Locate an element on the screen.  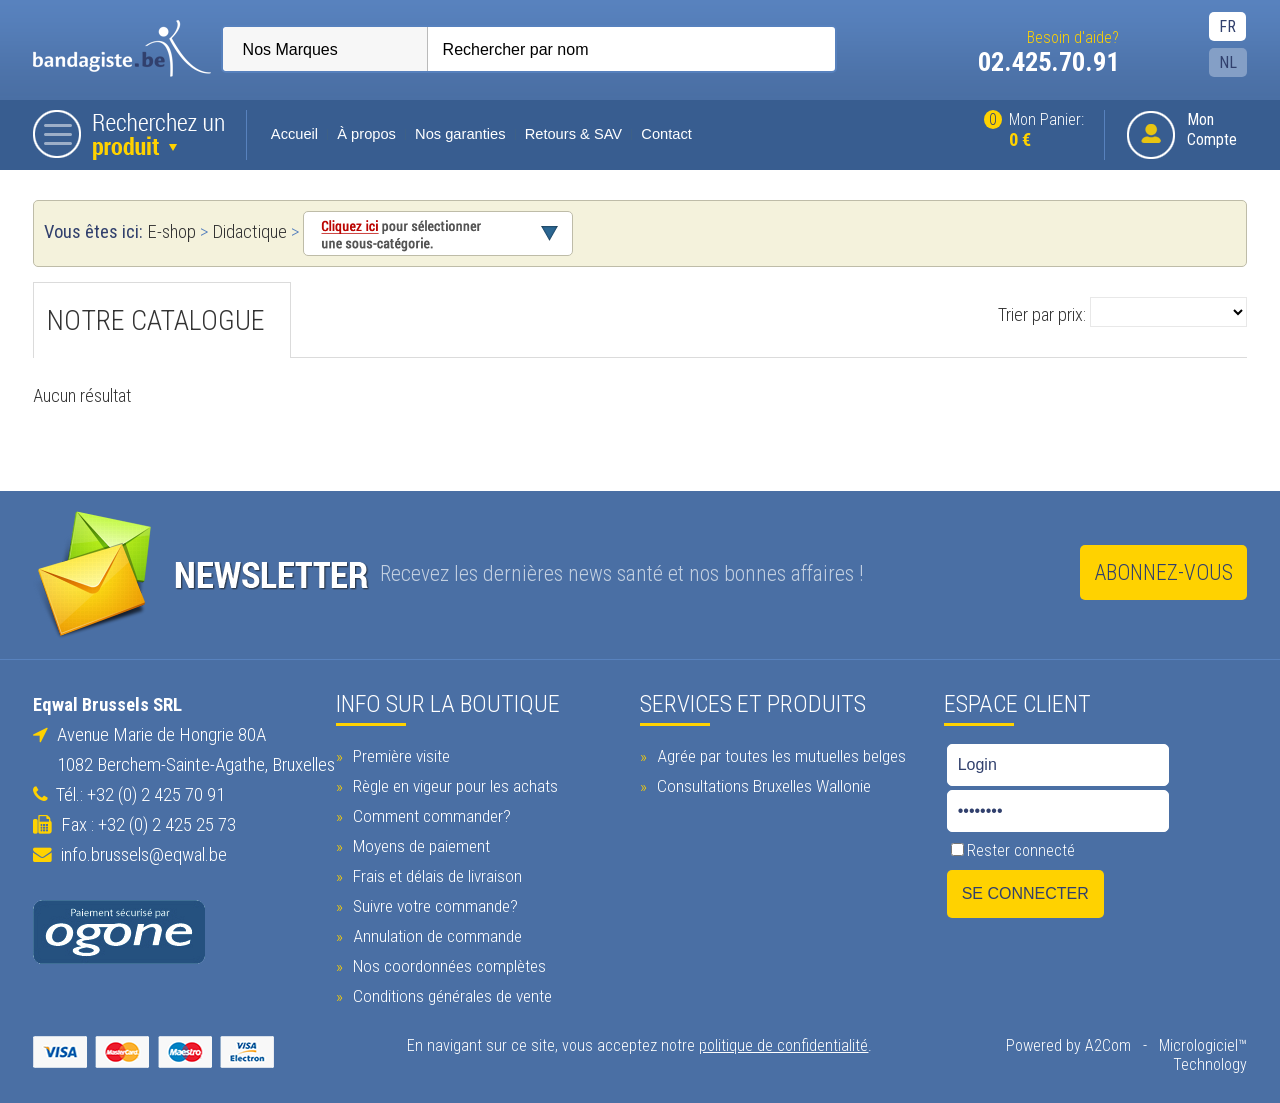
Comment commander? is located at coordinates (429, 815).